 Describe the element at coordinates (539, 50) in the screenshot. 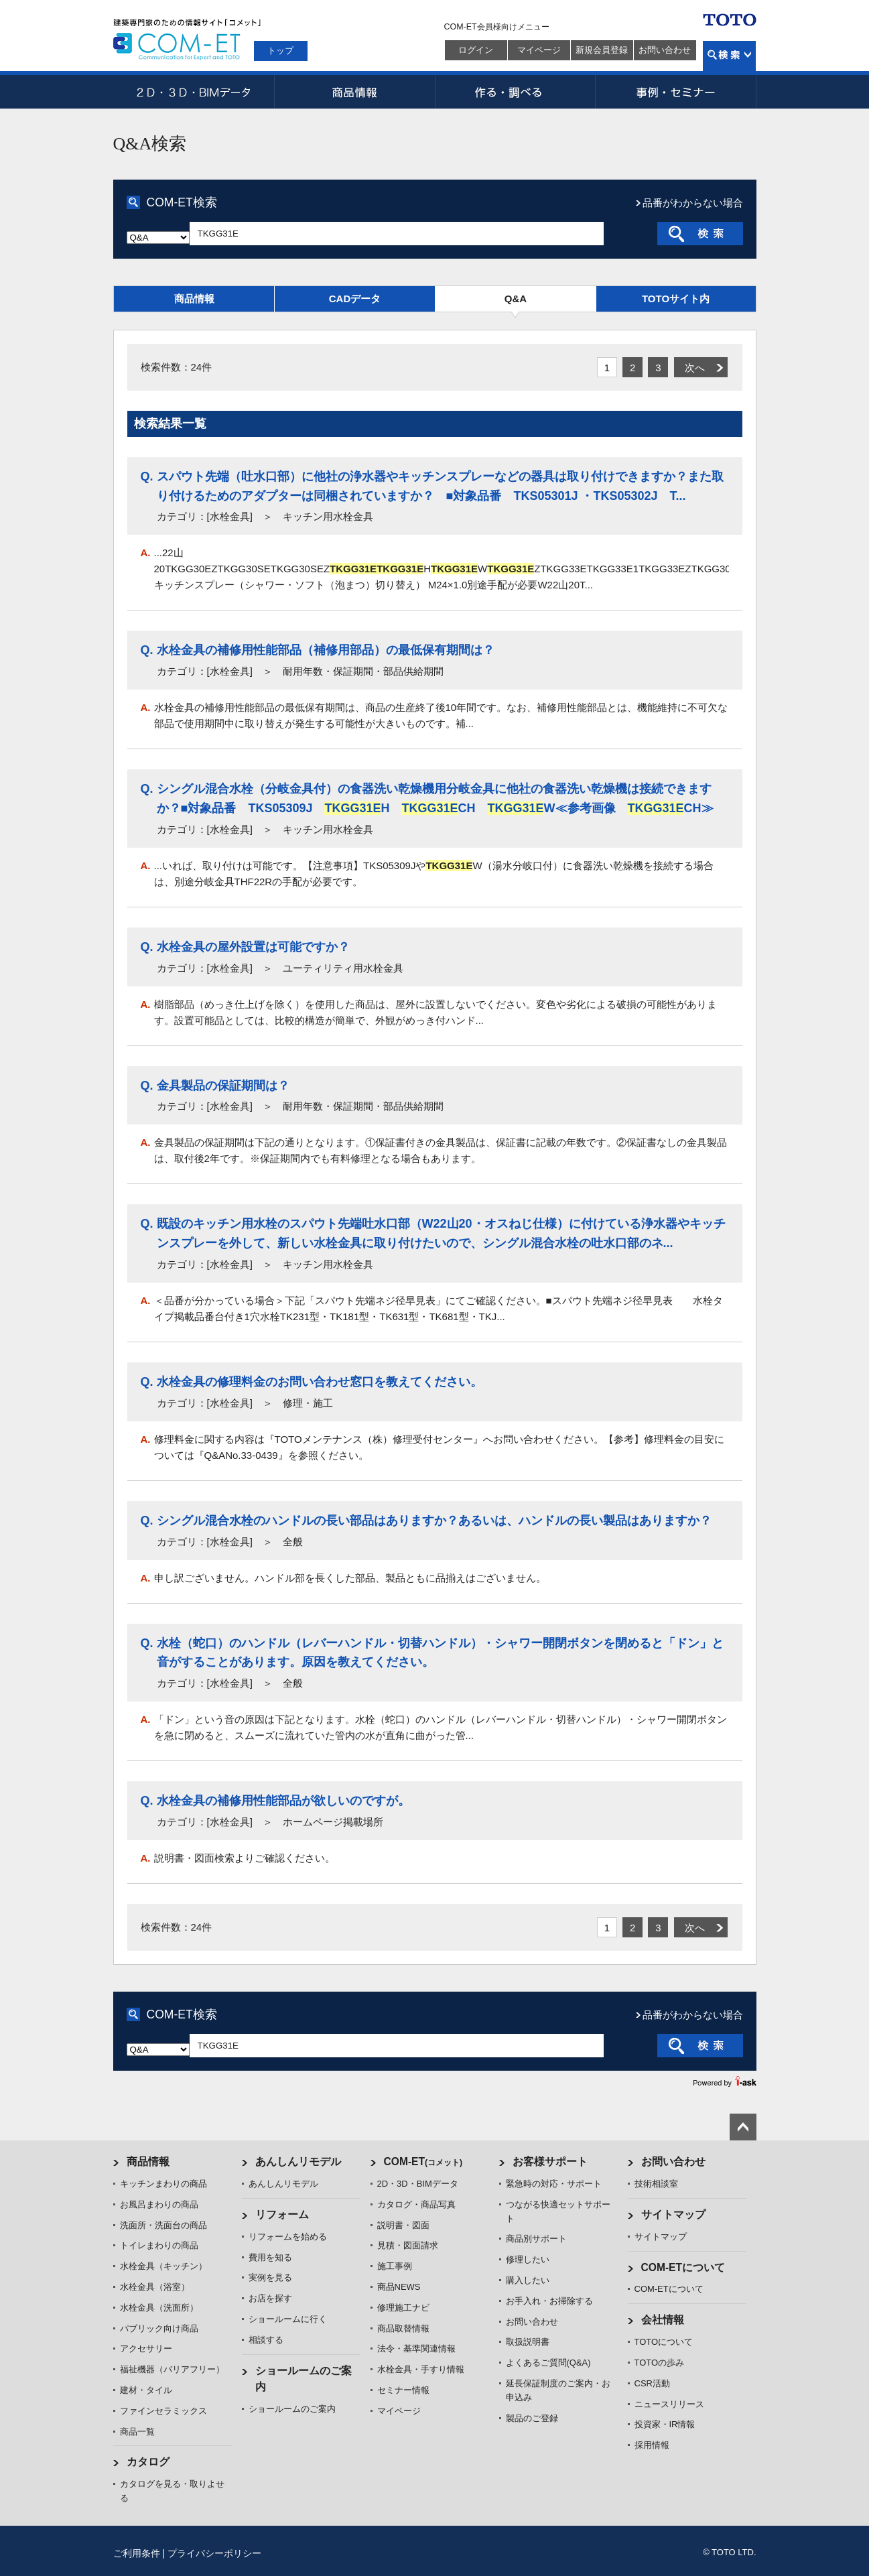

I see `マイページ` at that location.